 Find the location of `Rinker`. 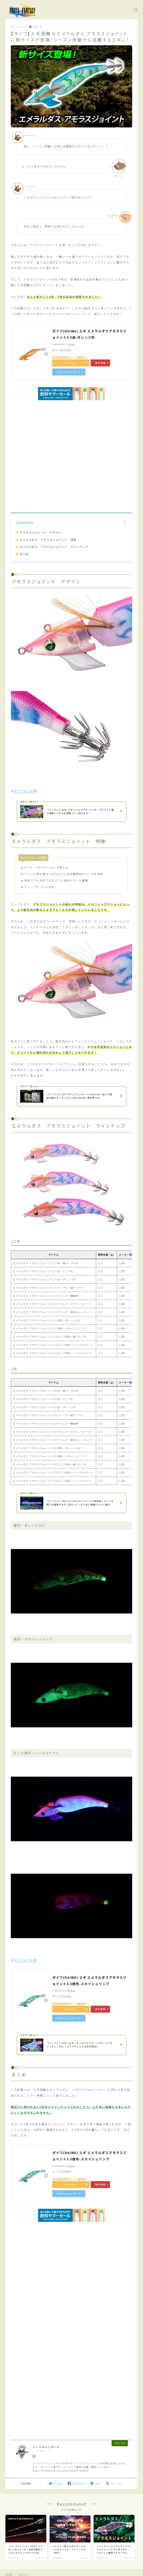

Rinker is located at coordinates (71, 344).